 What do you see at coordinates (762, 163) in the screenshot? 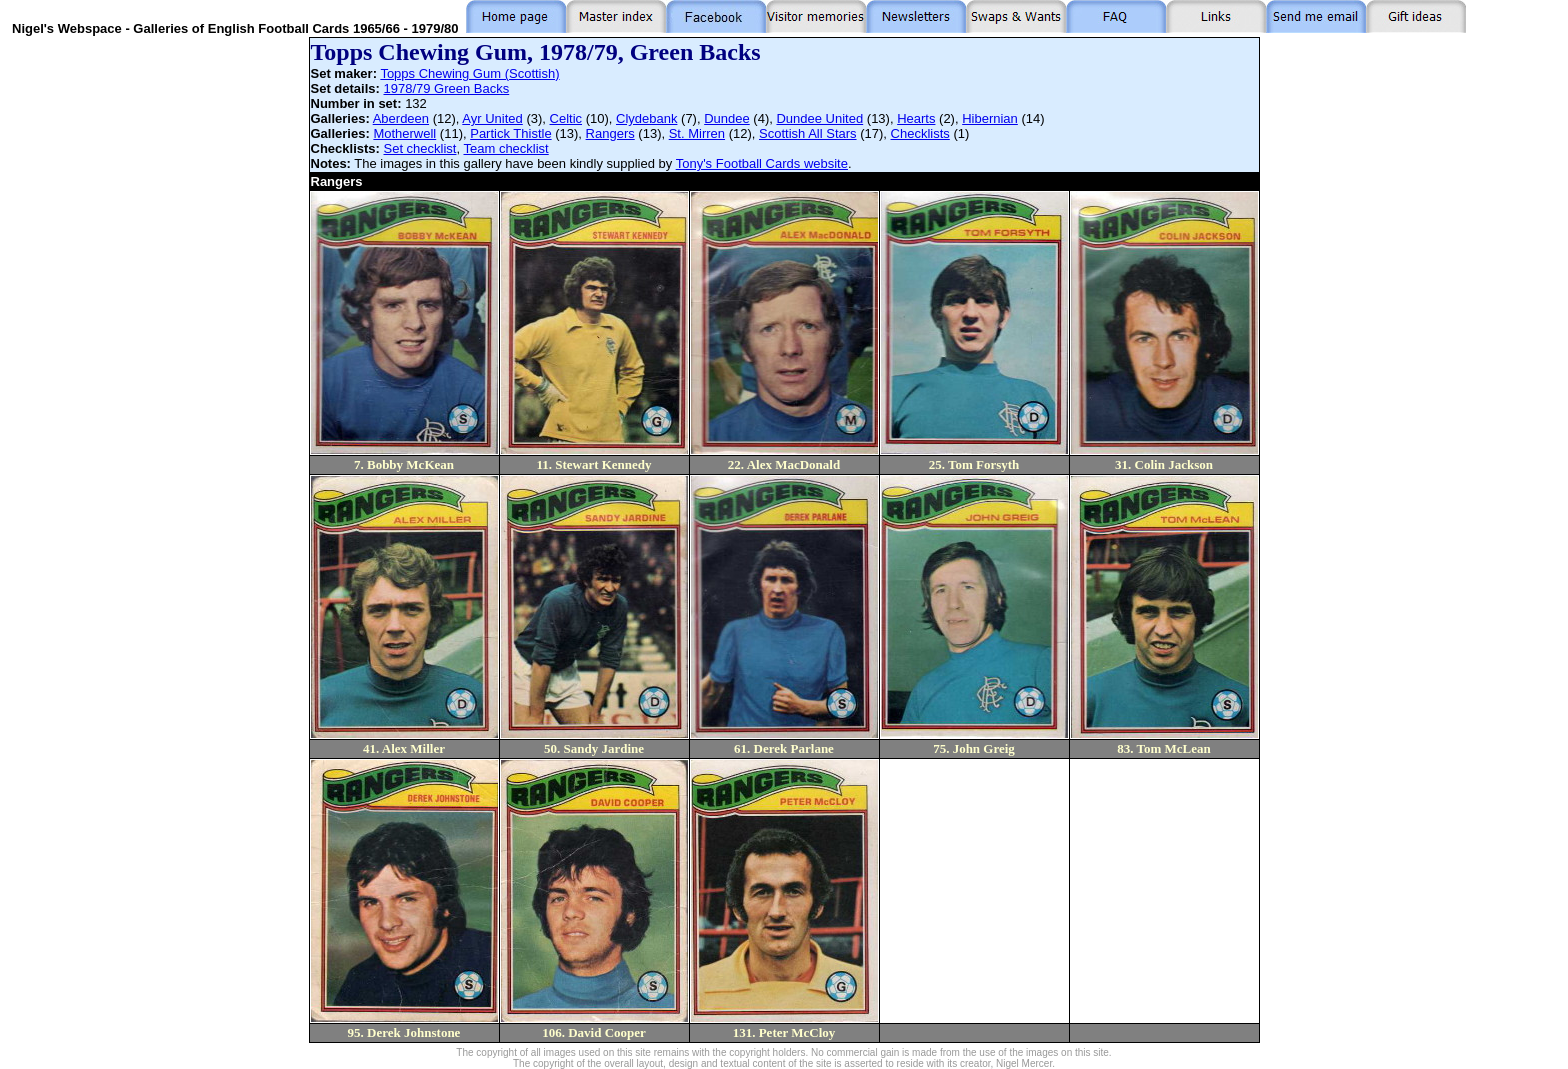
I see `Tony's Football Cards website` at bounding box center [762, 163].